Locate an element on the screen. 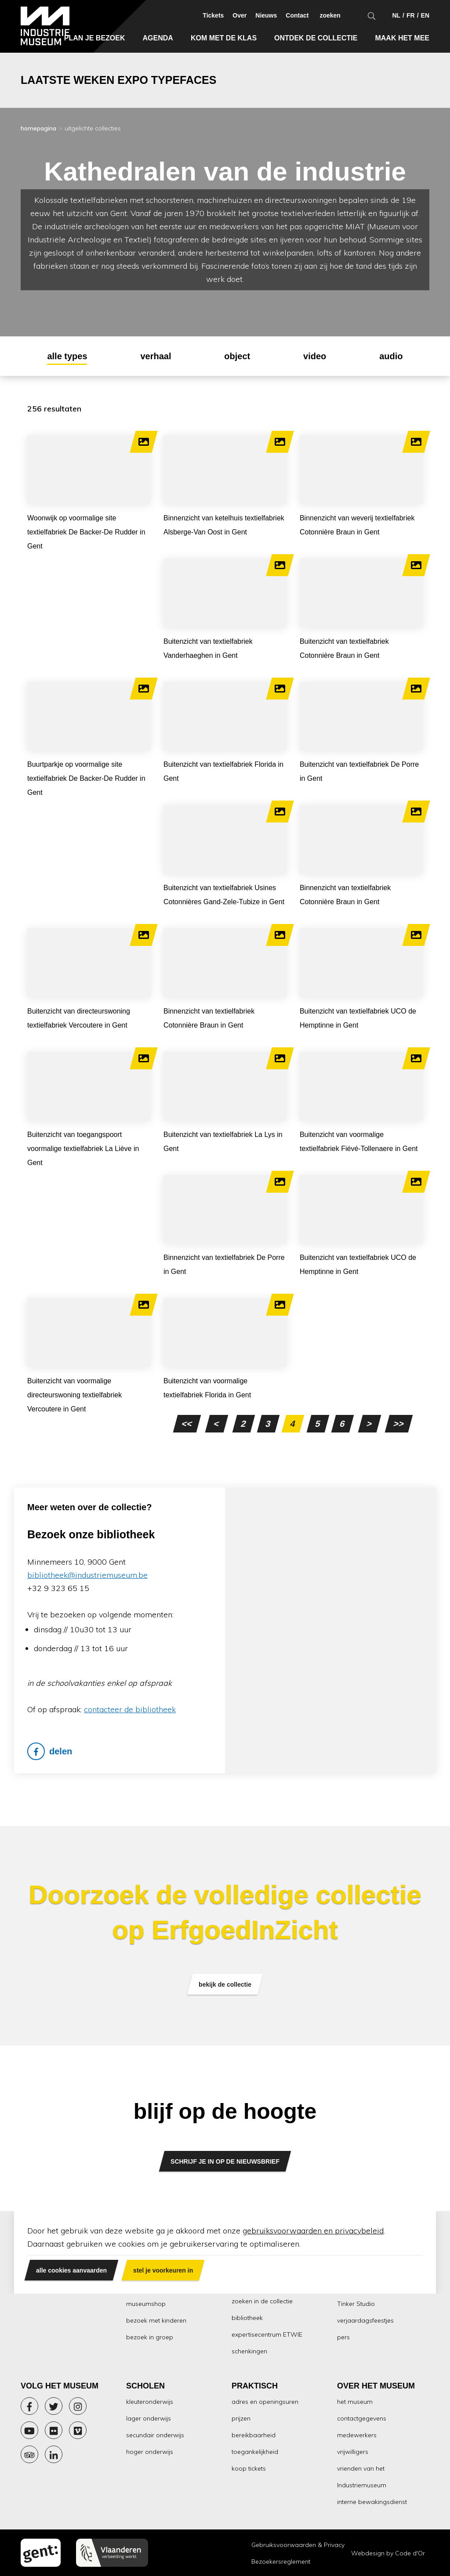  delen is located at coordinates (49, 1751).